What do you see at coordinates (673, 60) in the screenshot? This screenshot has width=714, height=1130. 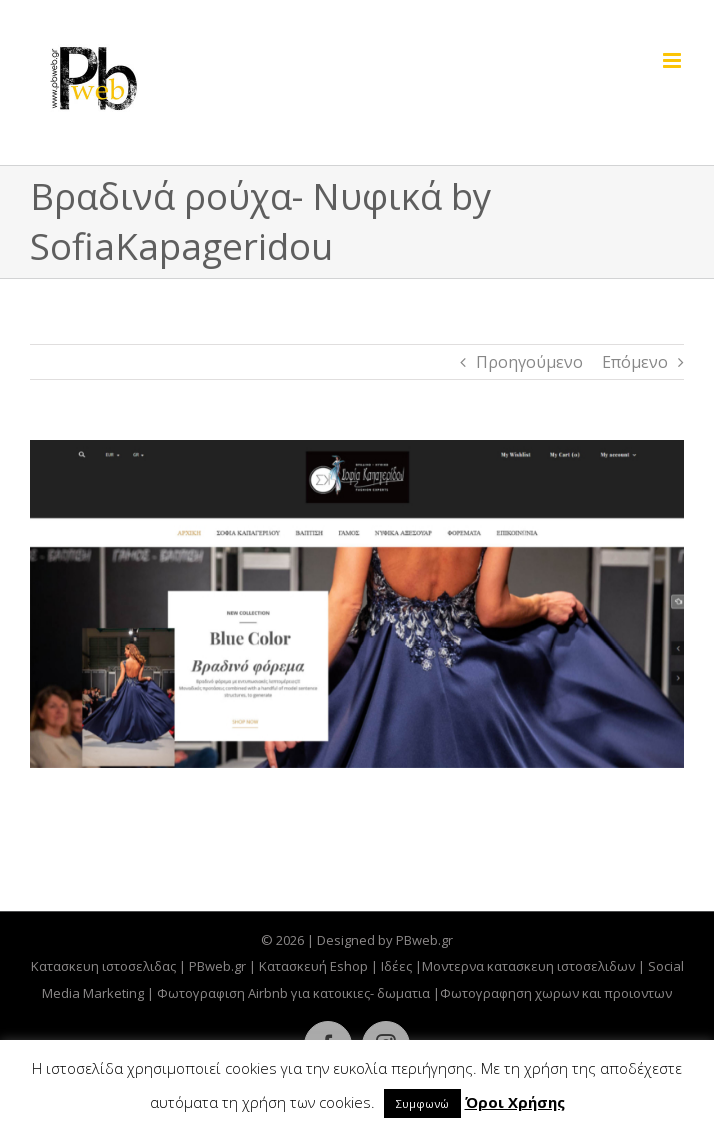 I see `[Toggle mobile menu]` at bounding box center [673, 60].